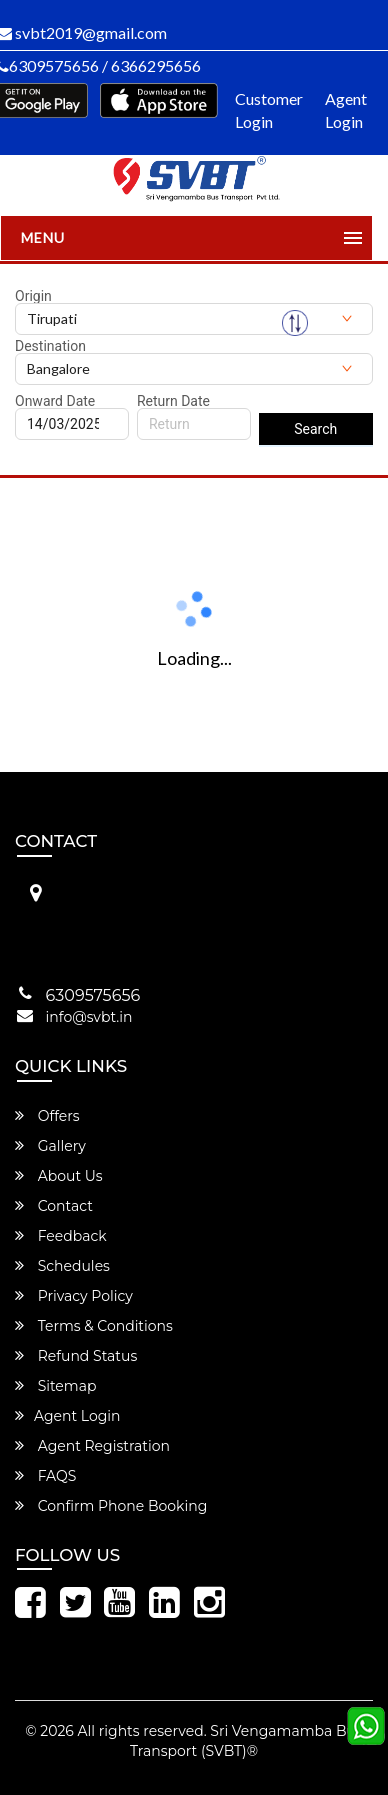  What do you see at coordinates (55, 1386) in the screenshot?
I see `Sitemap` at bounding box center [55, 1386].